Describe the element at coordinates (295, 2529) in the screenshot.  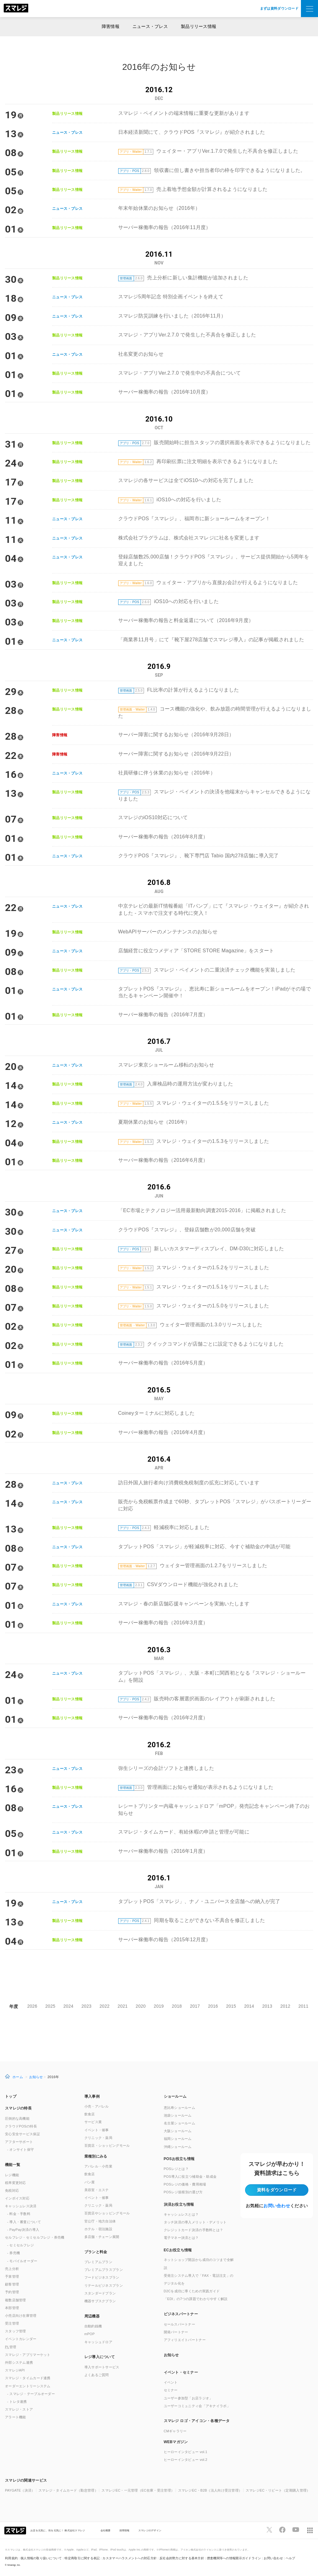
I see `[スマレジYouTubeページへ]` at that location.